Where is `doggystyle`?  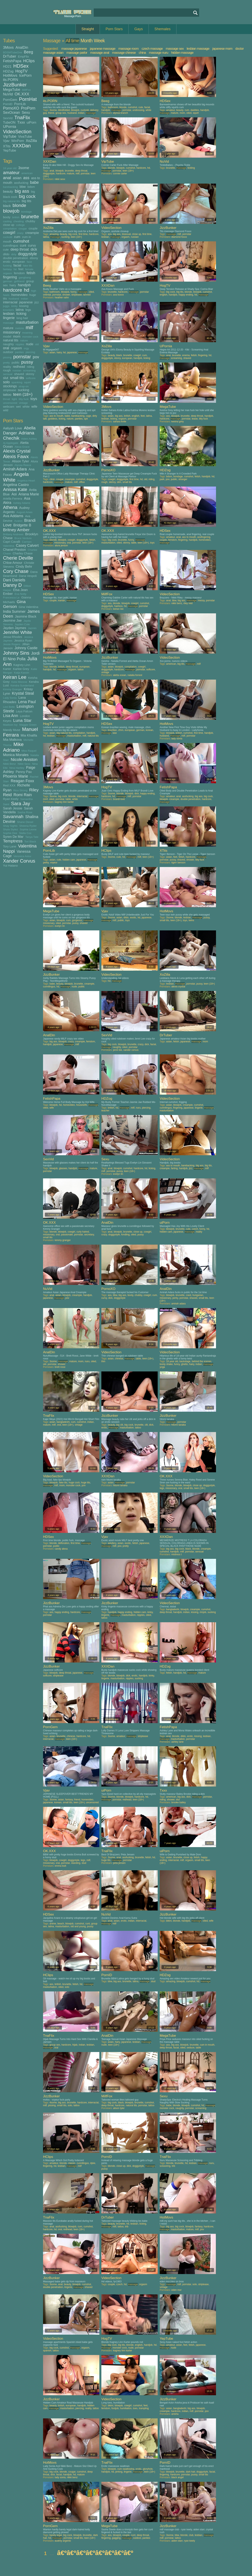 doggystyle is located at coordinates (27, 254).